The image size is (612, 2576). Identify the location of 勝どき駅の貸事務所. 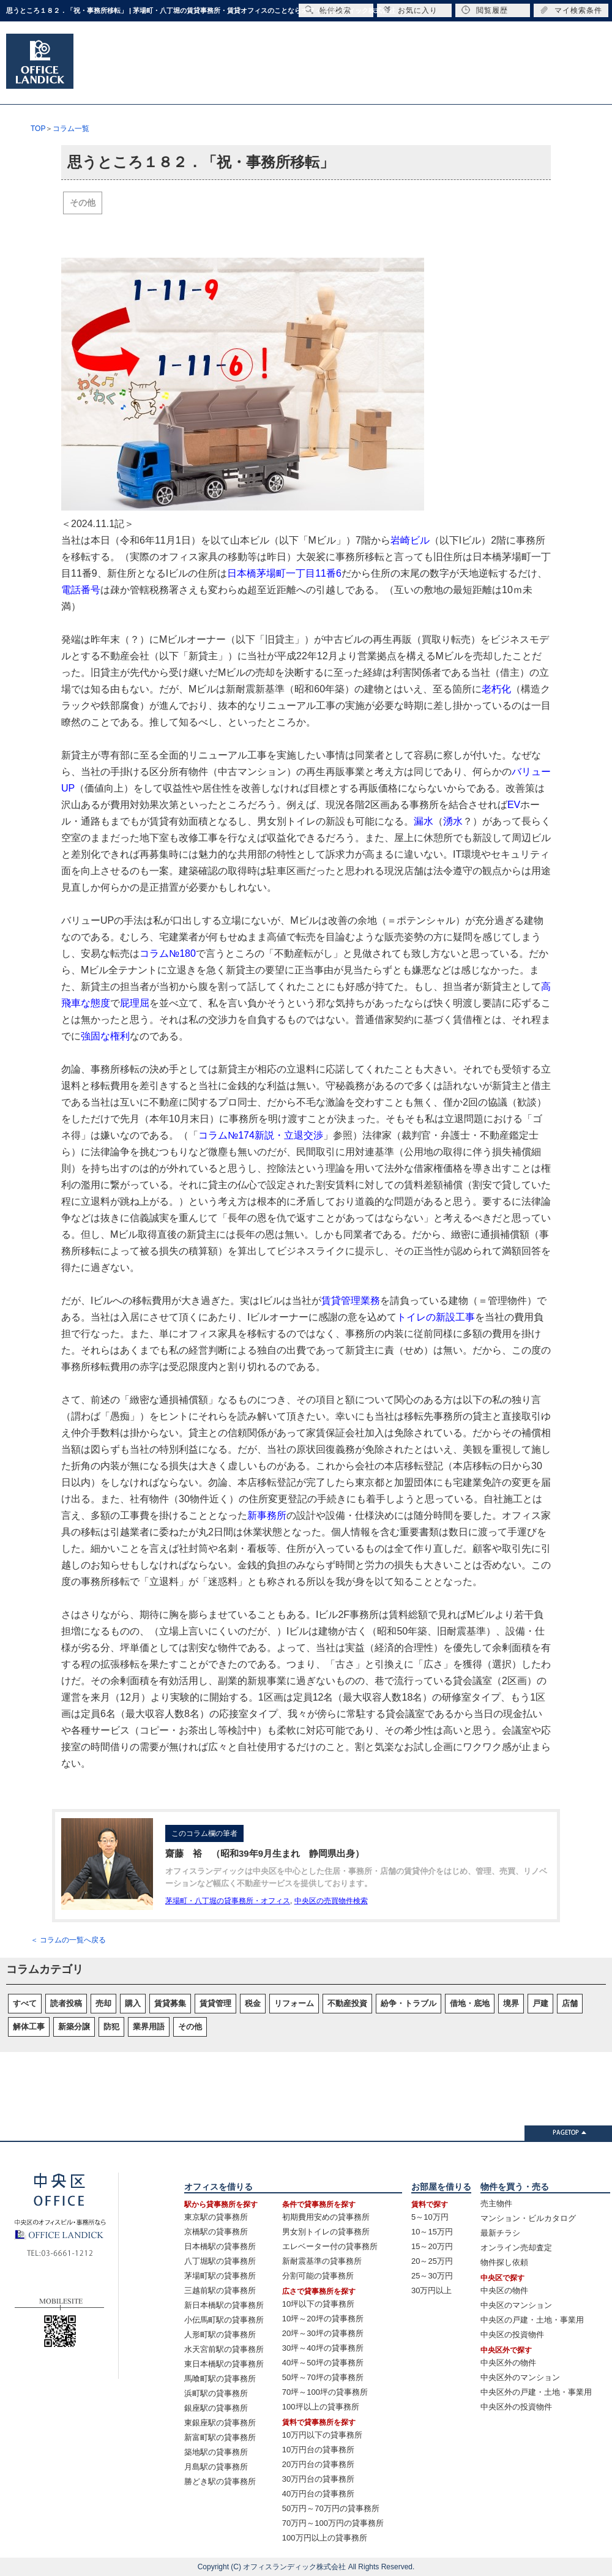
(220, 2481).